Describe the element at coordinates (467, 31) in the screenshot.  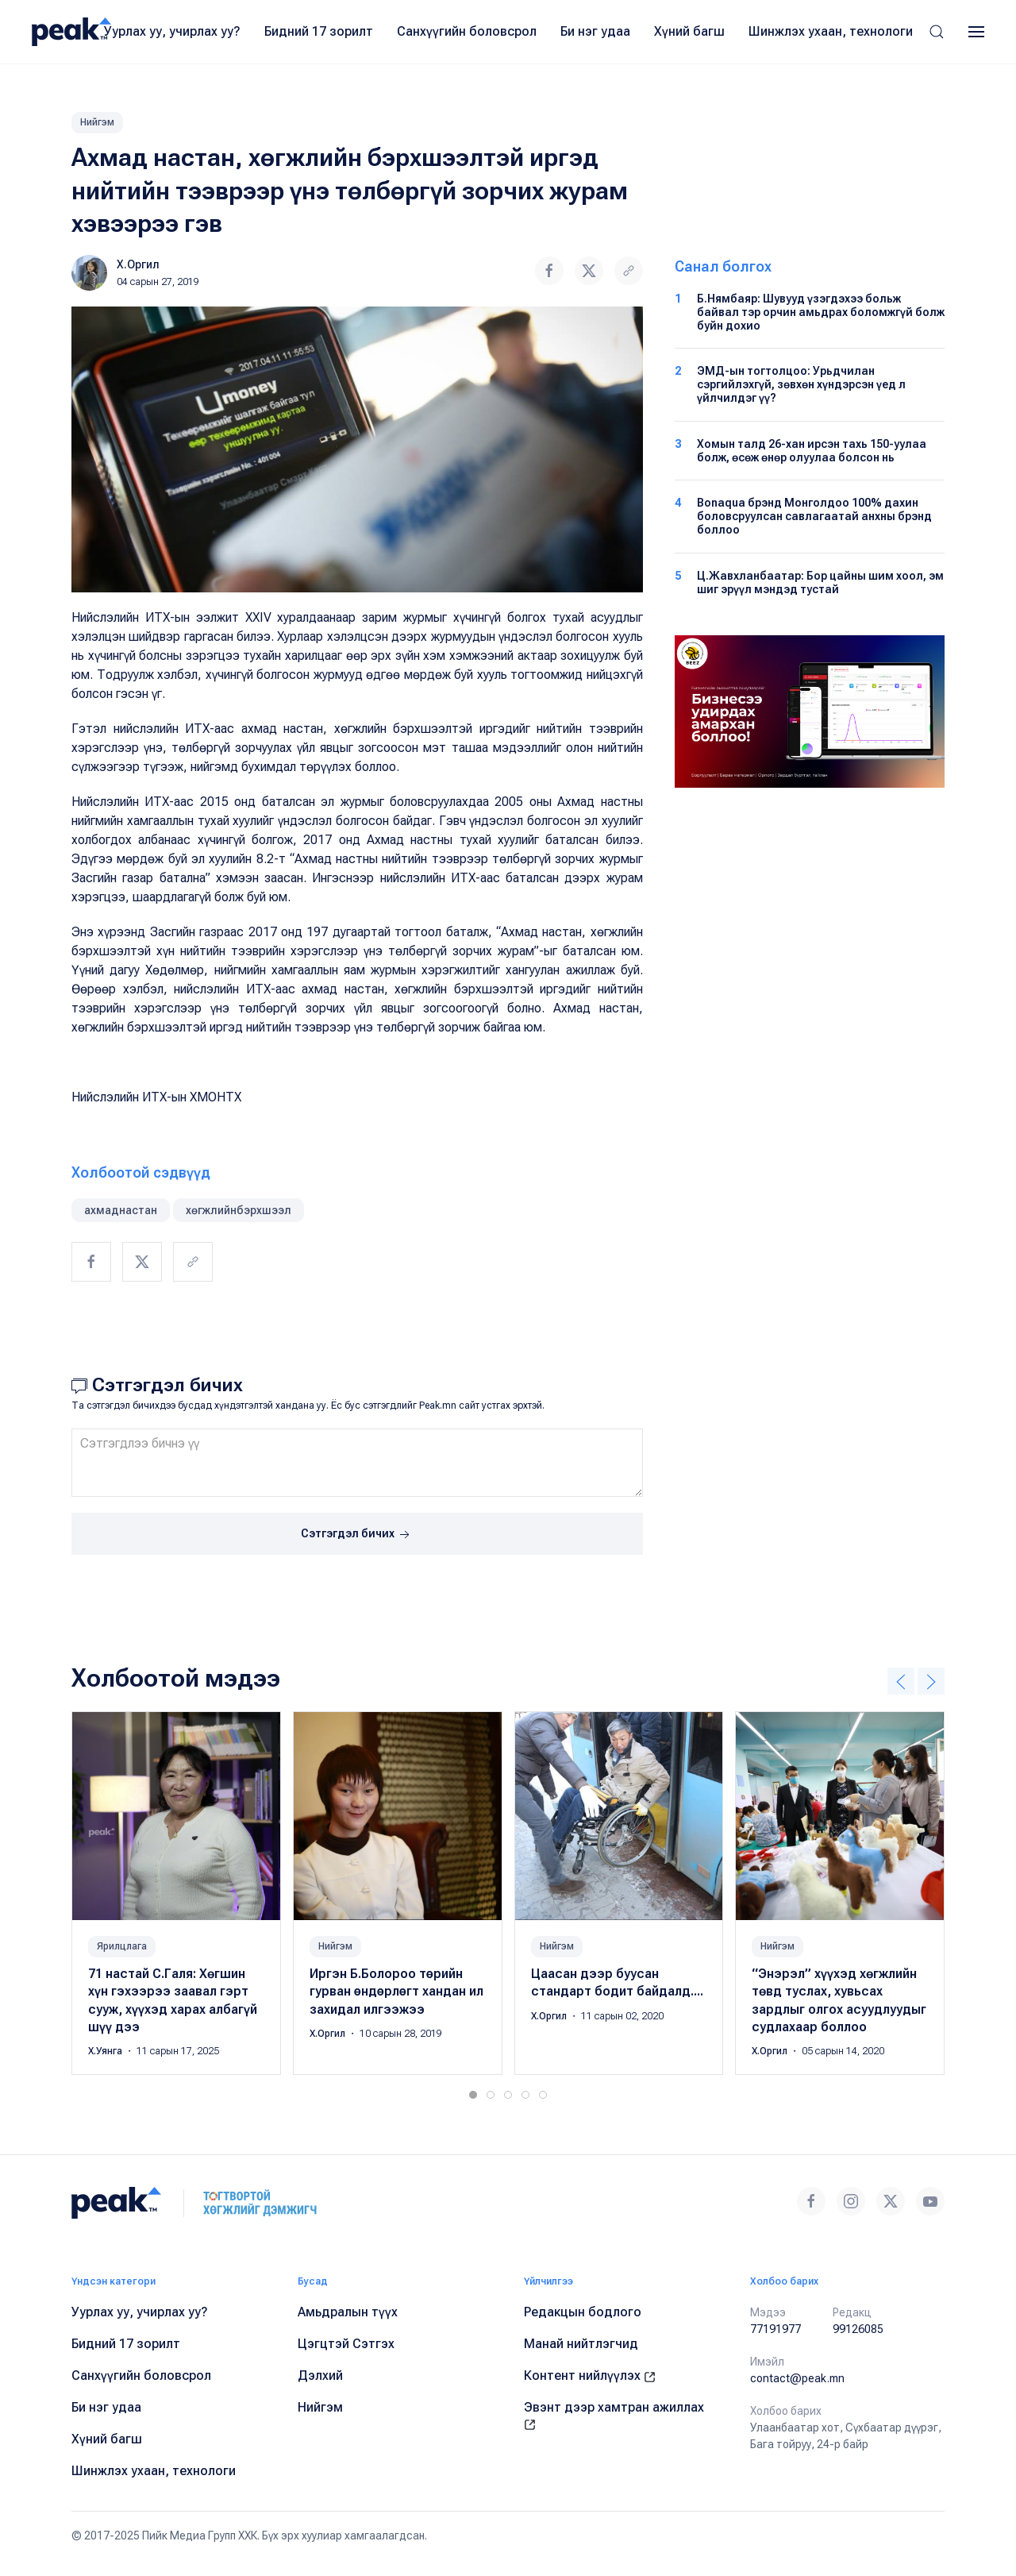
I see `Санхүүгийн боловсрол` at that location.